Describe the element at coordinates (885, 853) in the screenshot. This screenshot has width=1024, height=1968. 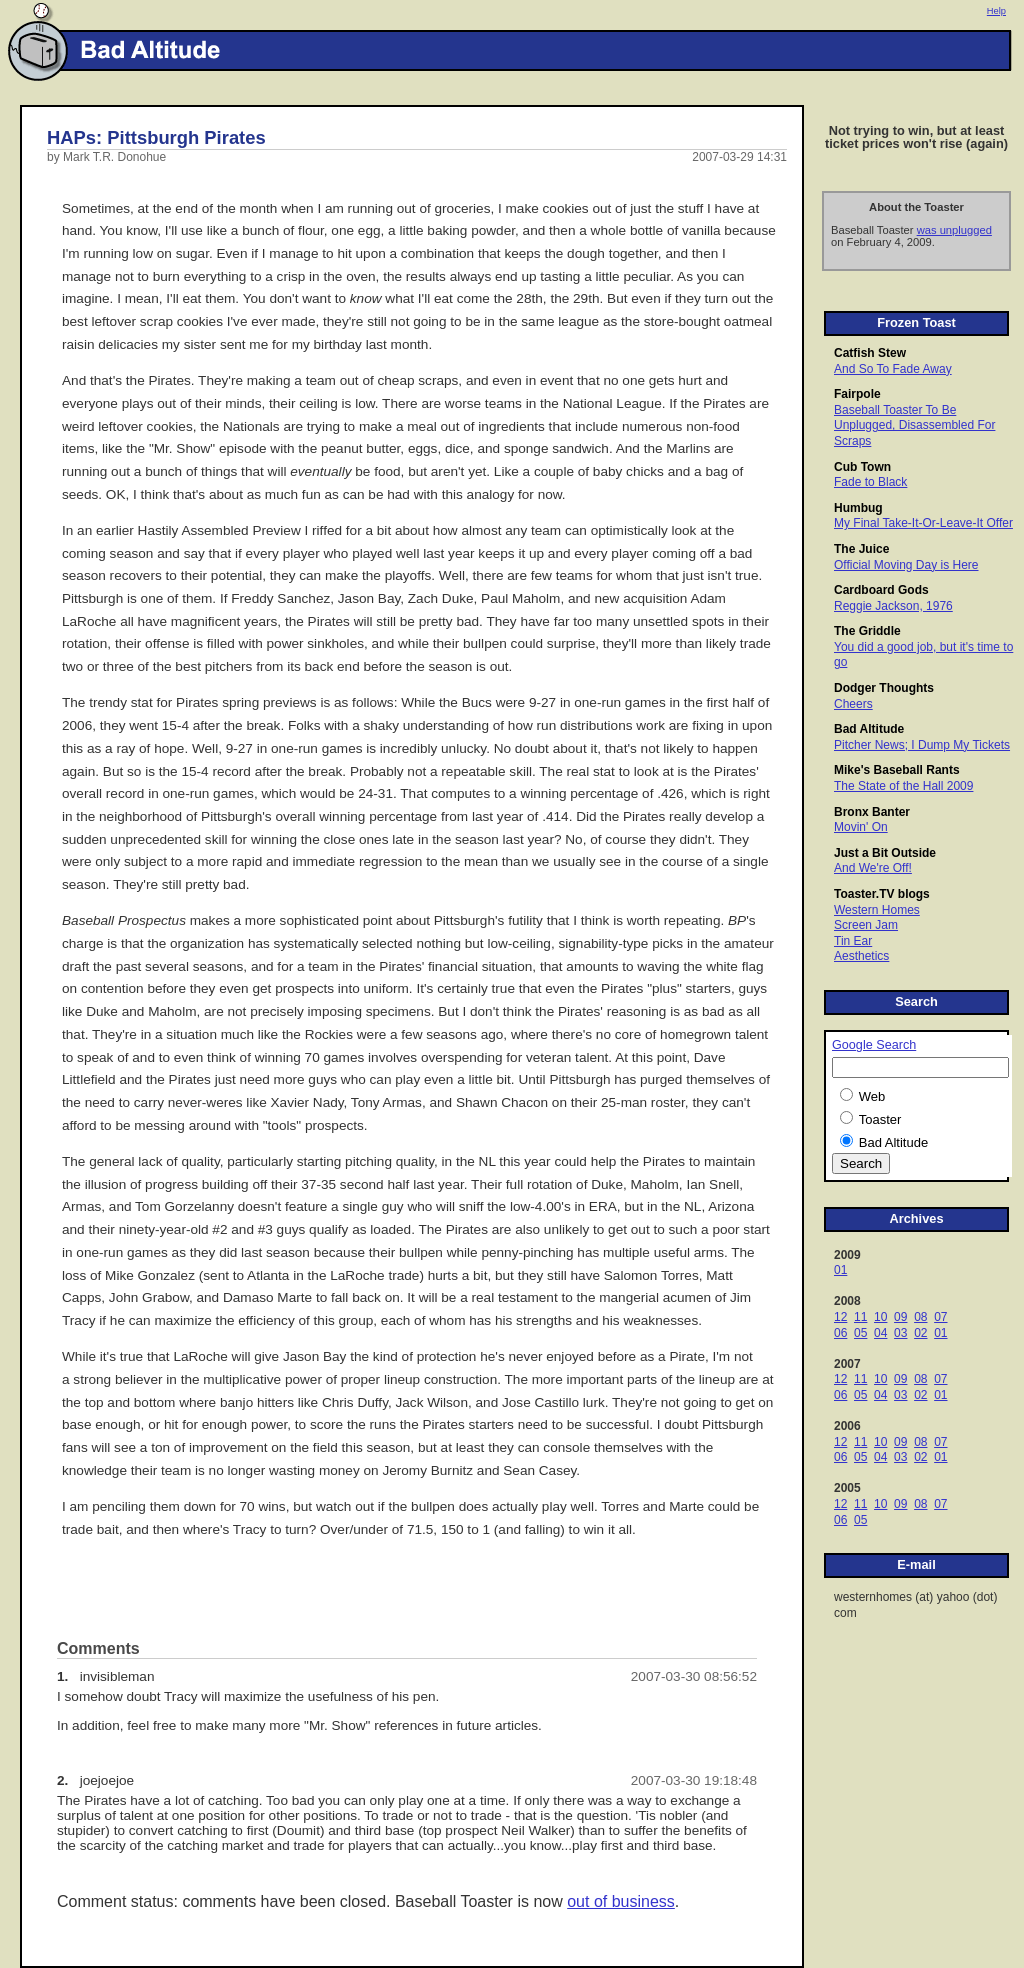
I see `Just a Bit Outside` at that location.